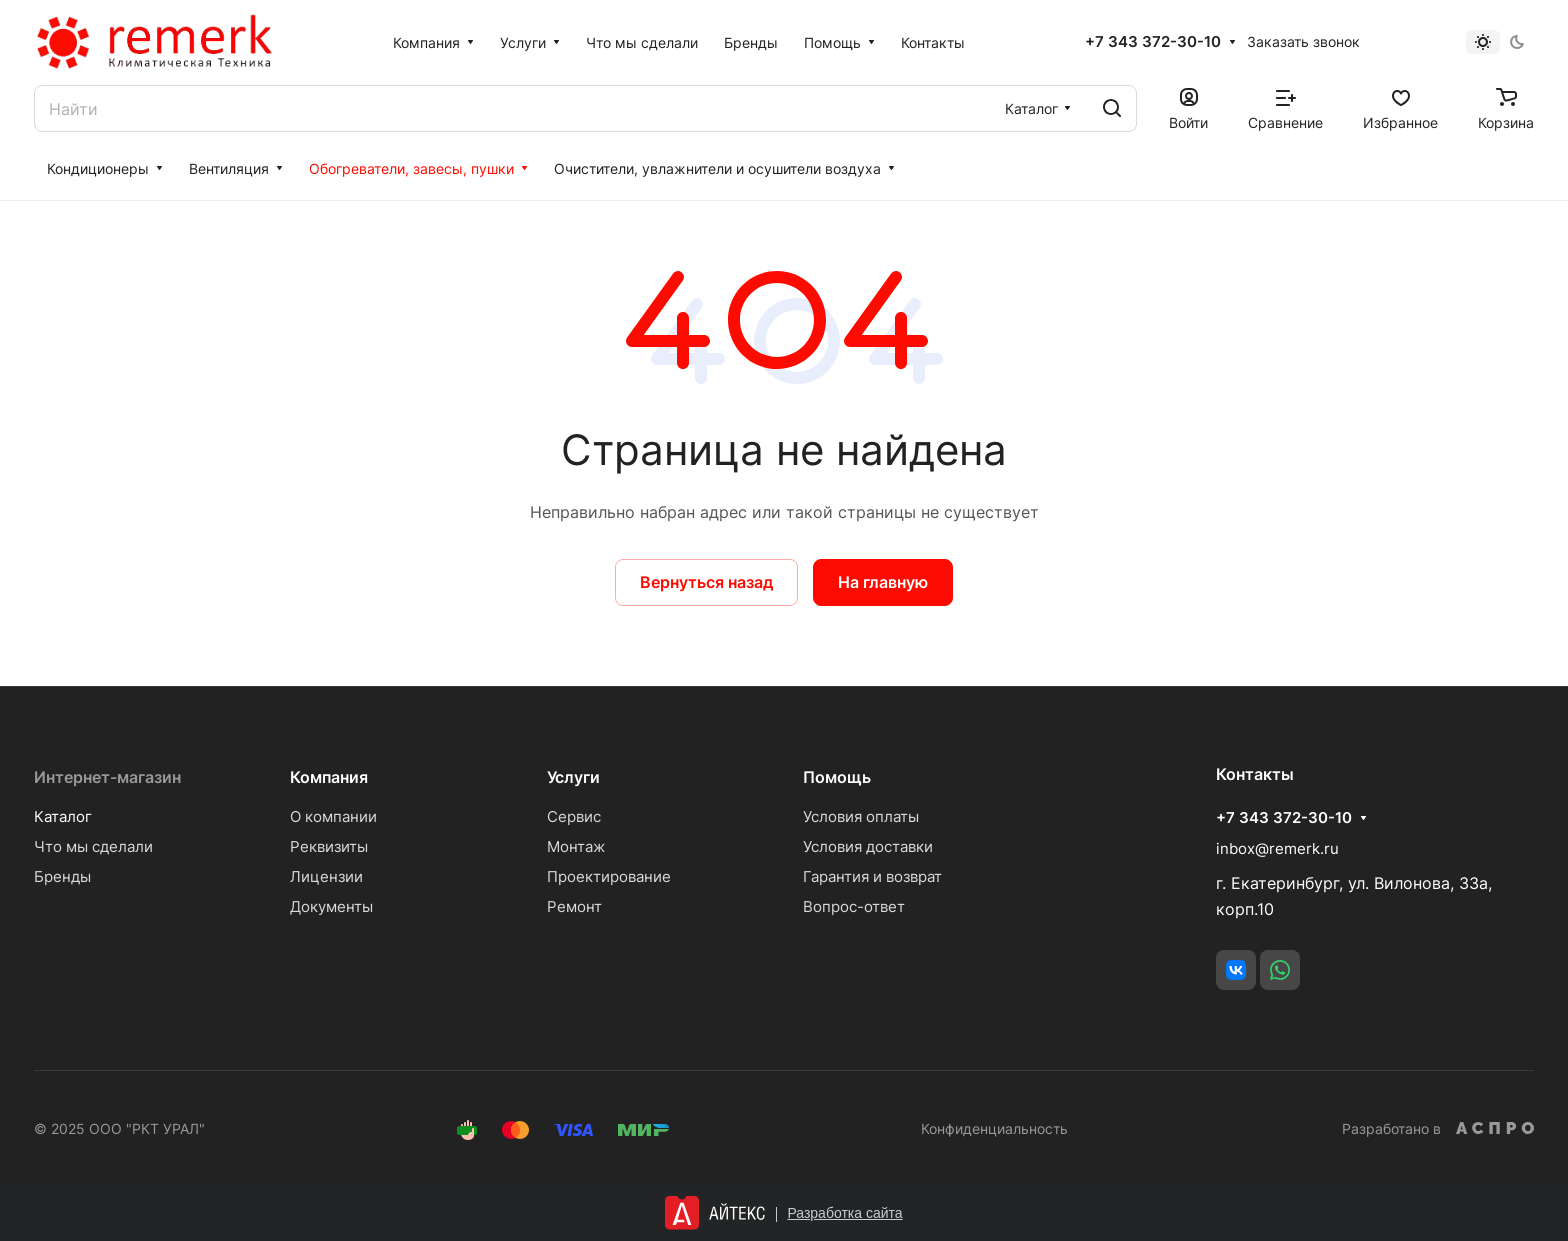 This screenshot has height=1241, width=1568. Describe the element at coordinates (854, 906) in the screenshot. I see `Вопрос-ответ` at that location.